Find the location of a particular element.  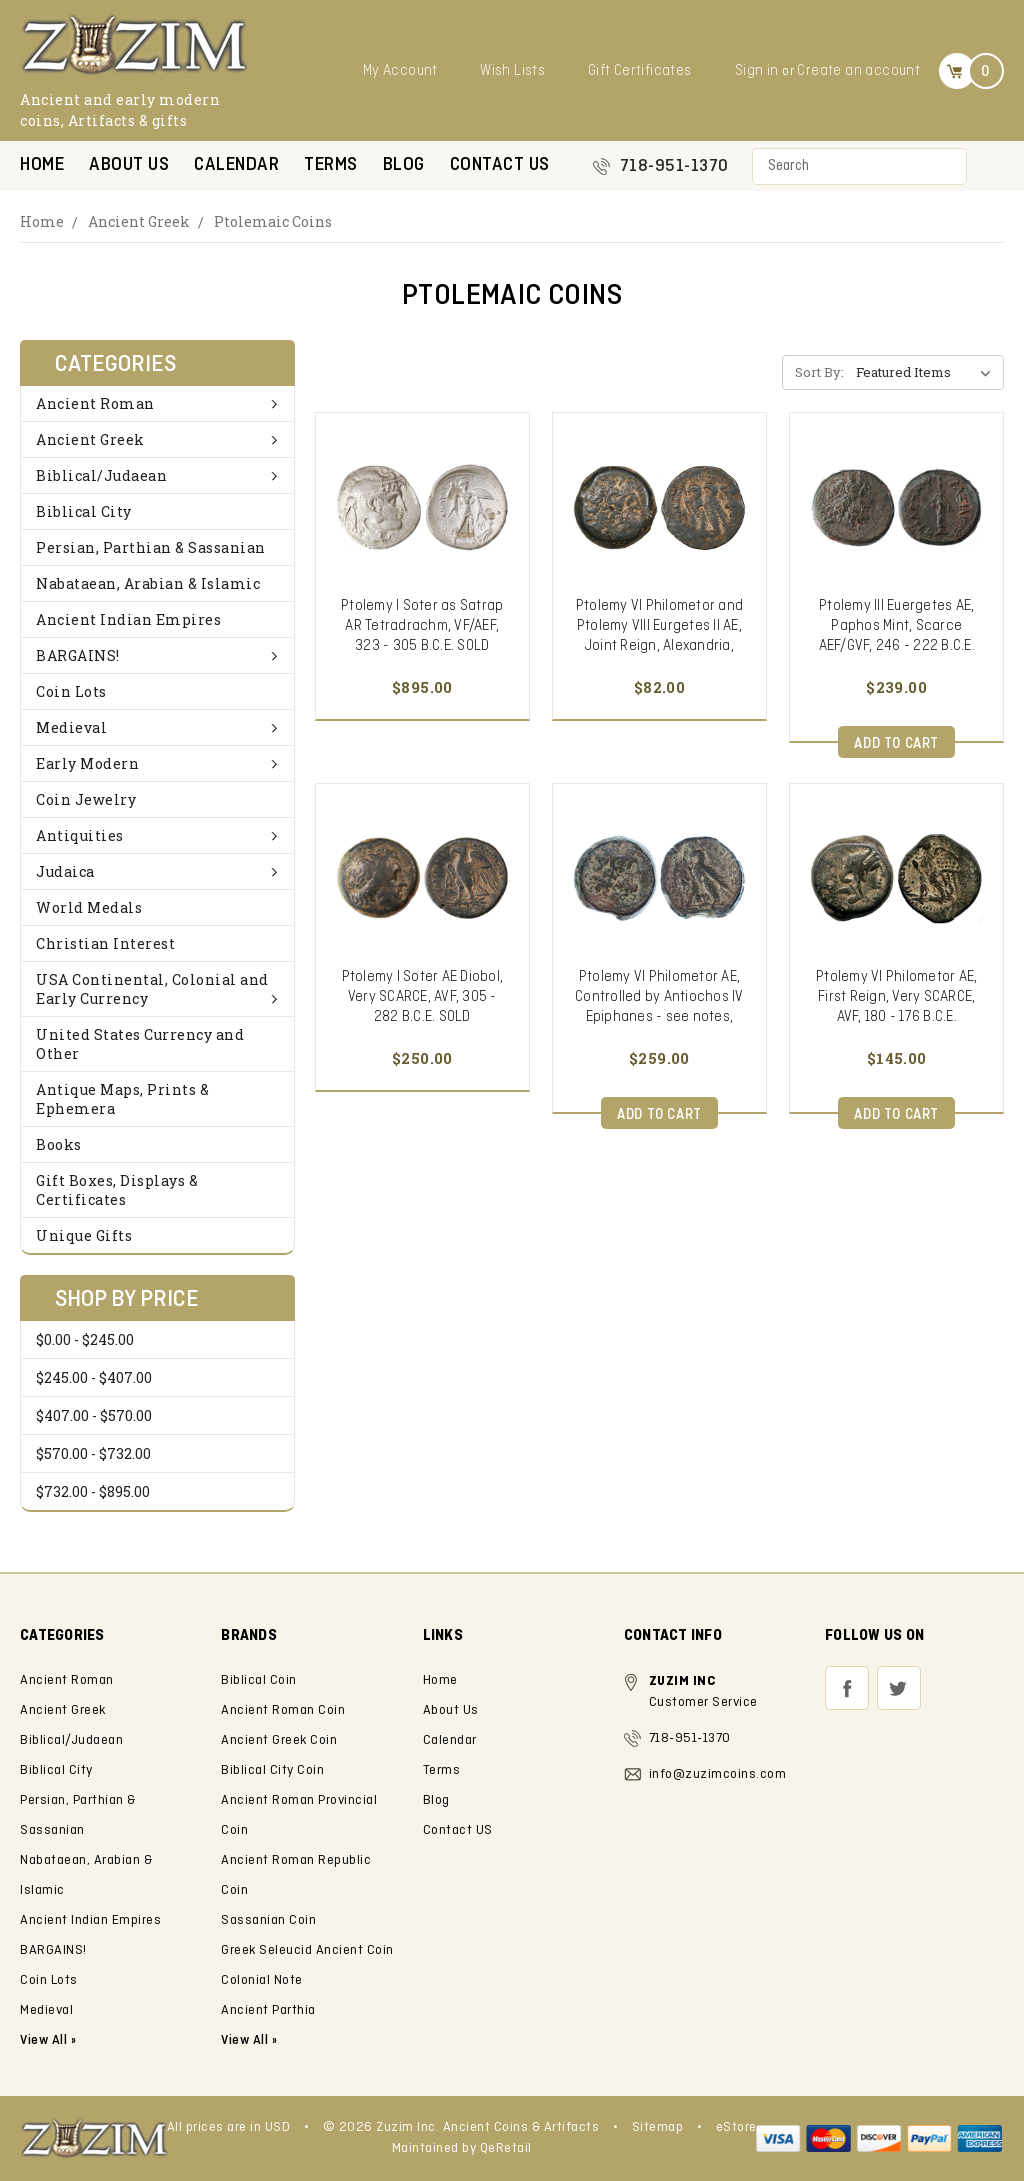

Wish Lists is located at coordinates (512, 71).